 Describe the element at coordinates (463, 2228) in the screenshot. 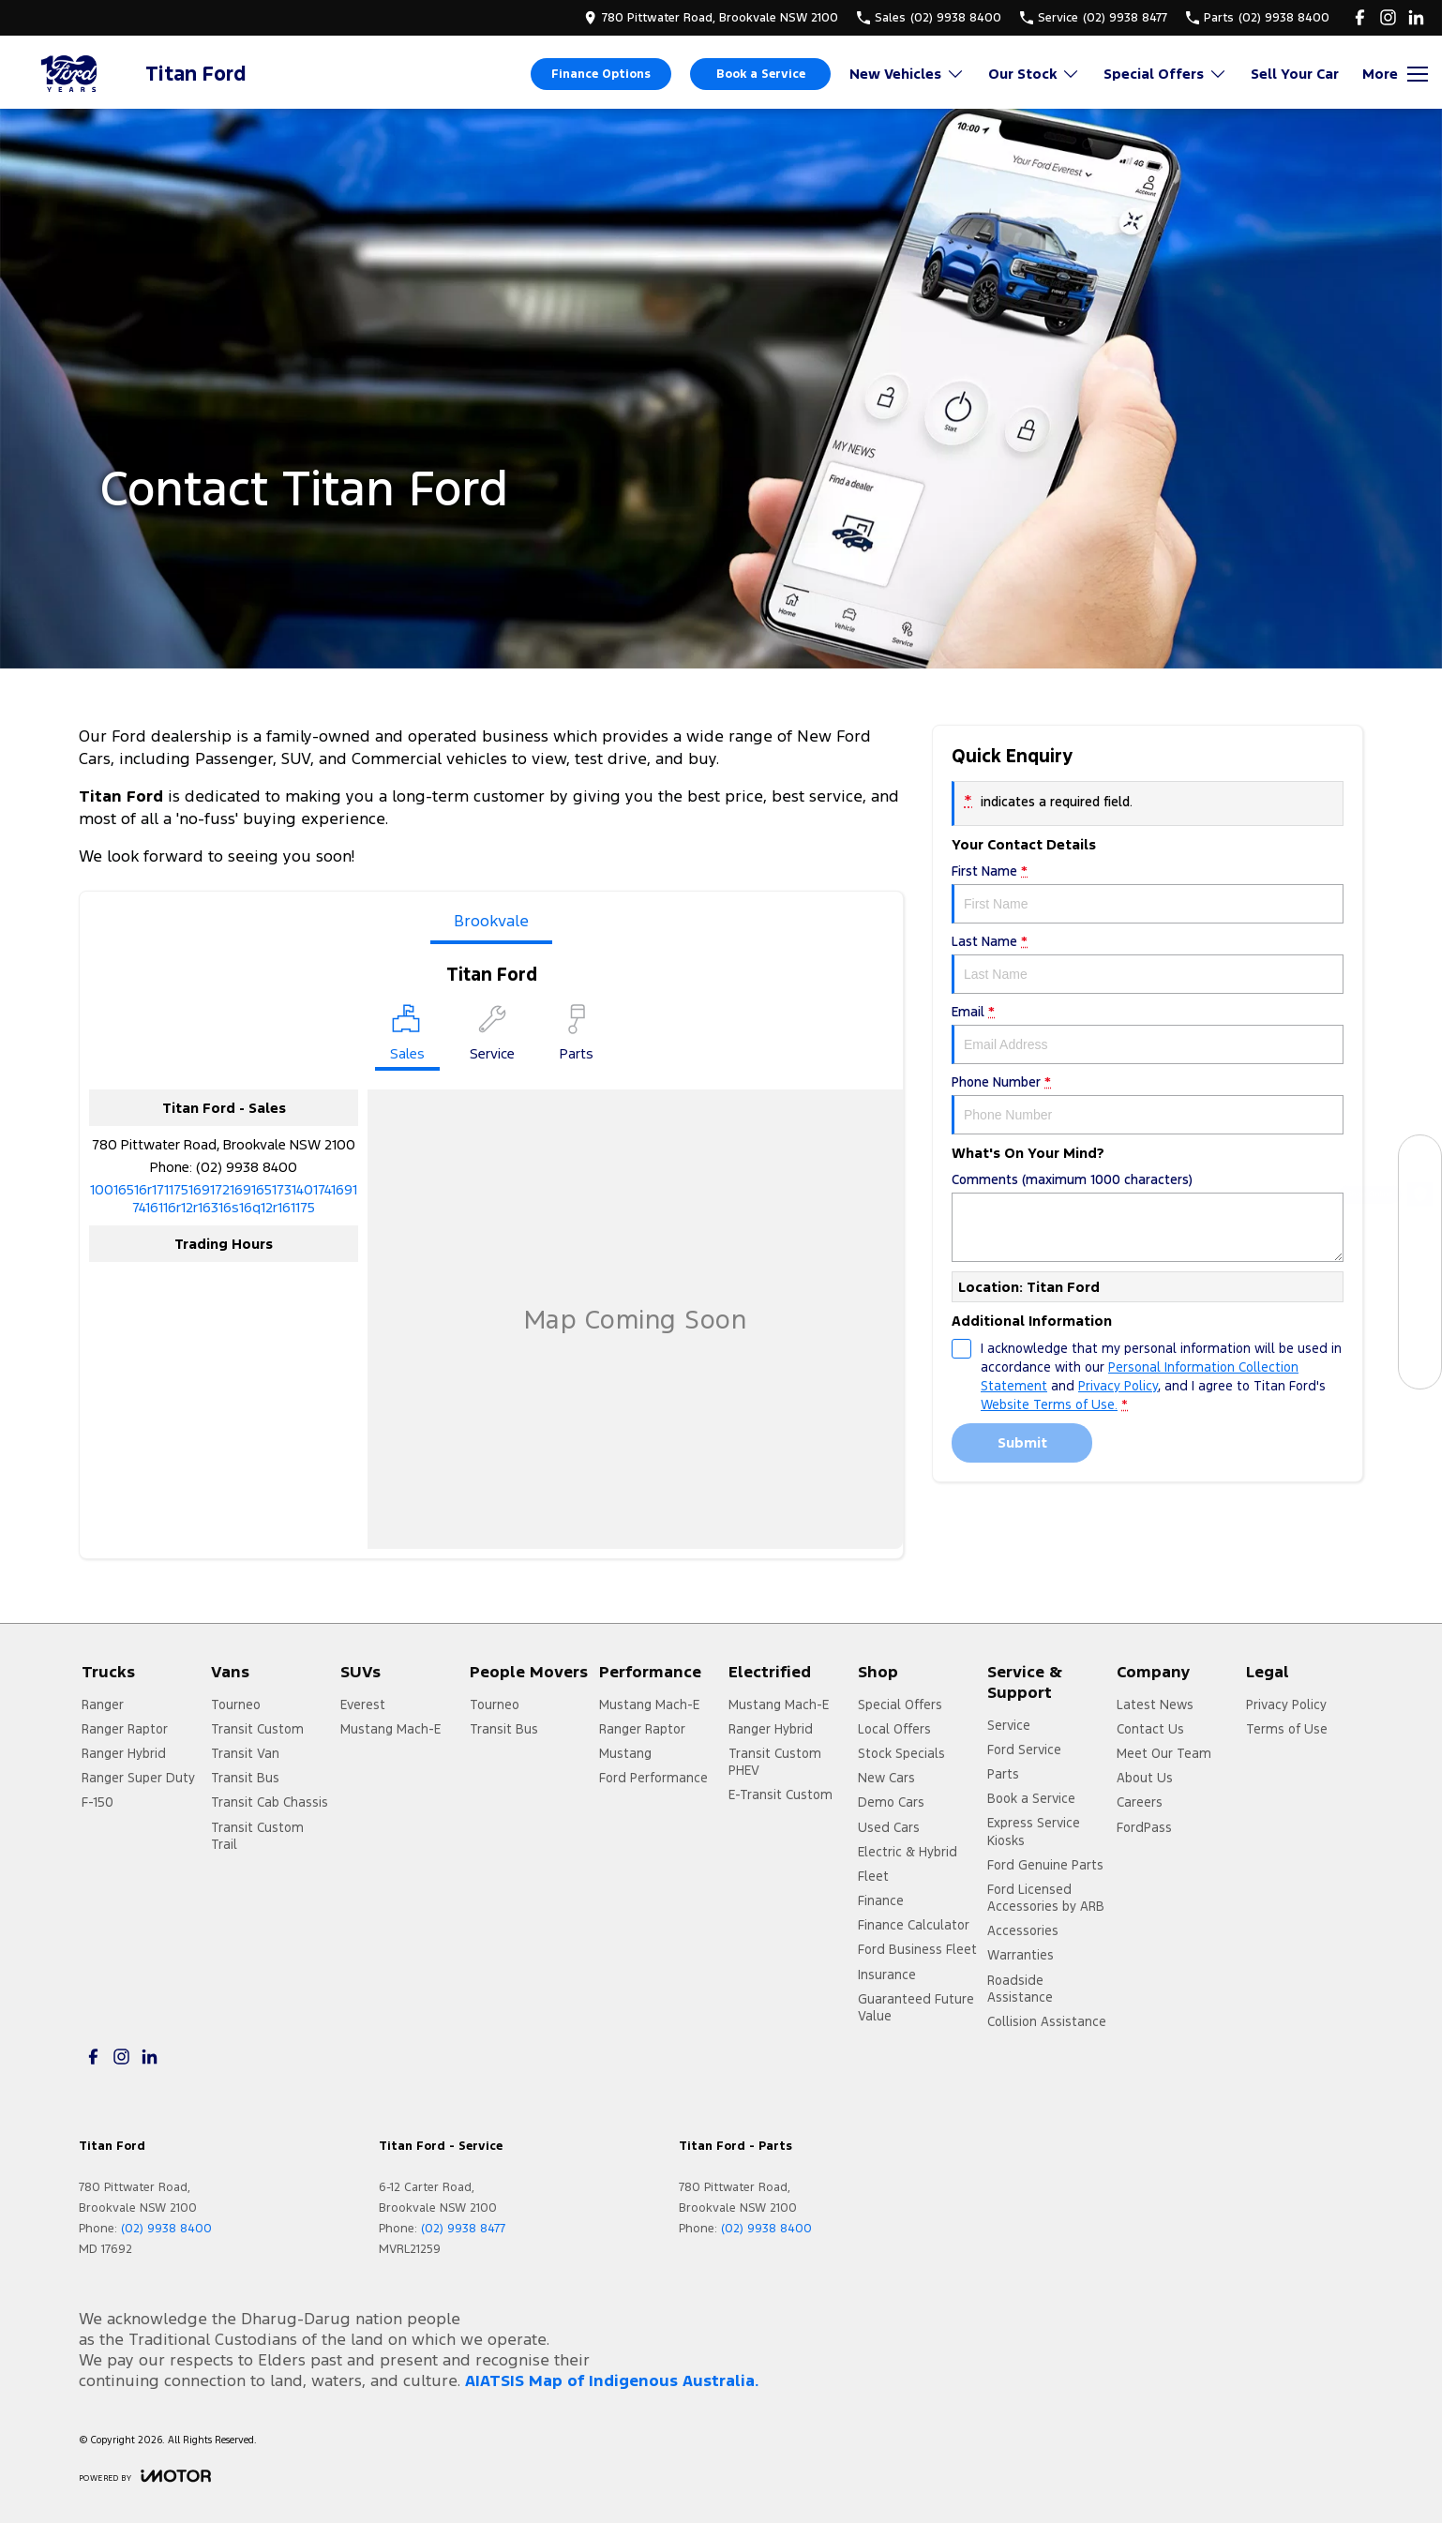

I see `(02) 9938 8477` at that location.